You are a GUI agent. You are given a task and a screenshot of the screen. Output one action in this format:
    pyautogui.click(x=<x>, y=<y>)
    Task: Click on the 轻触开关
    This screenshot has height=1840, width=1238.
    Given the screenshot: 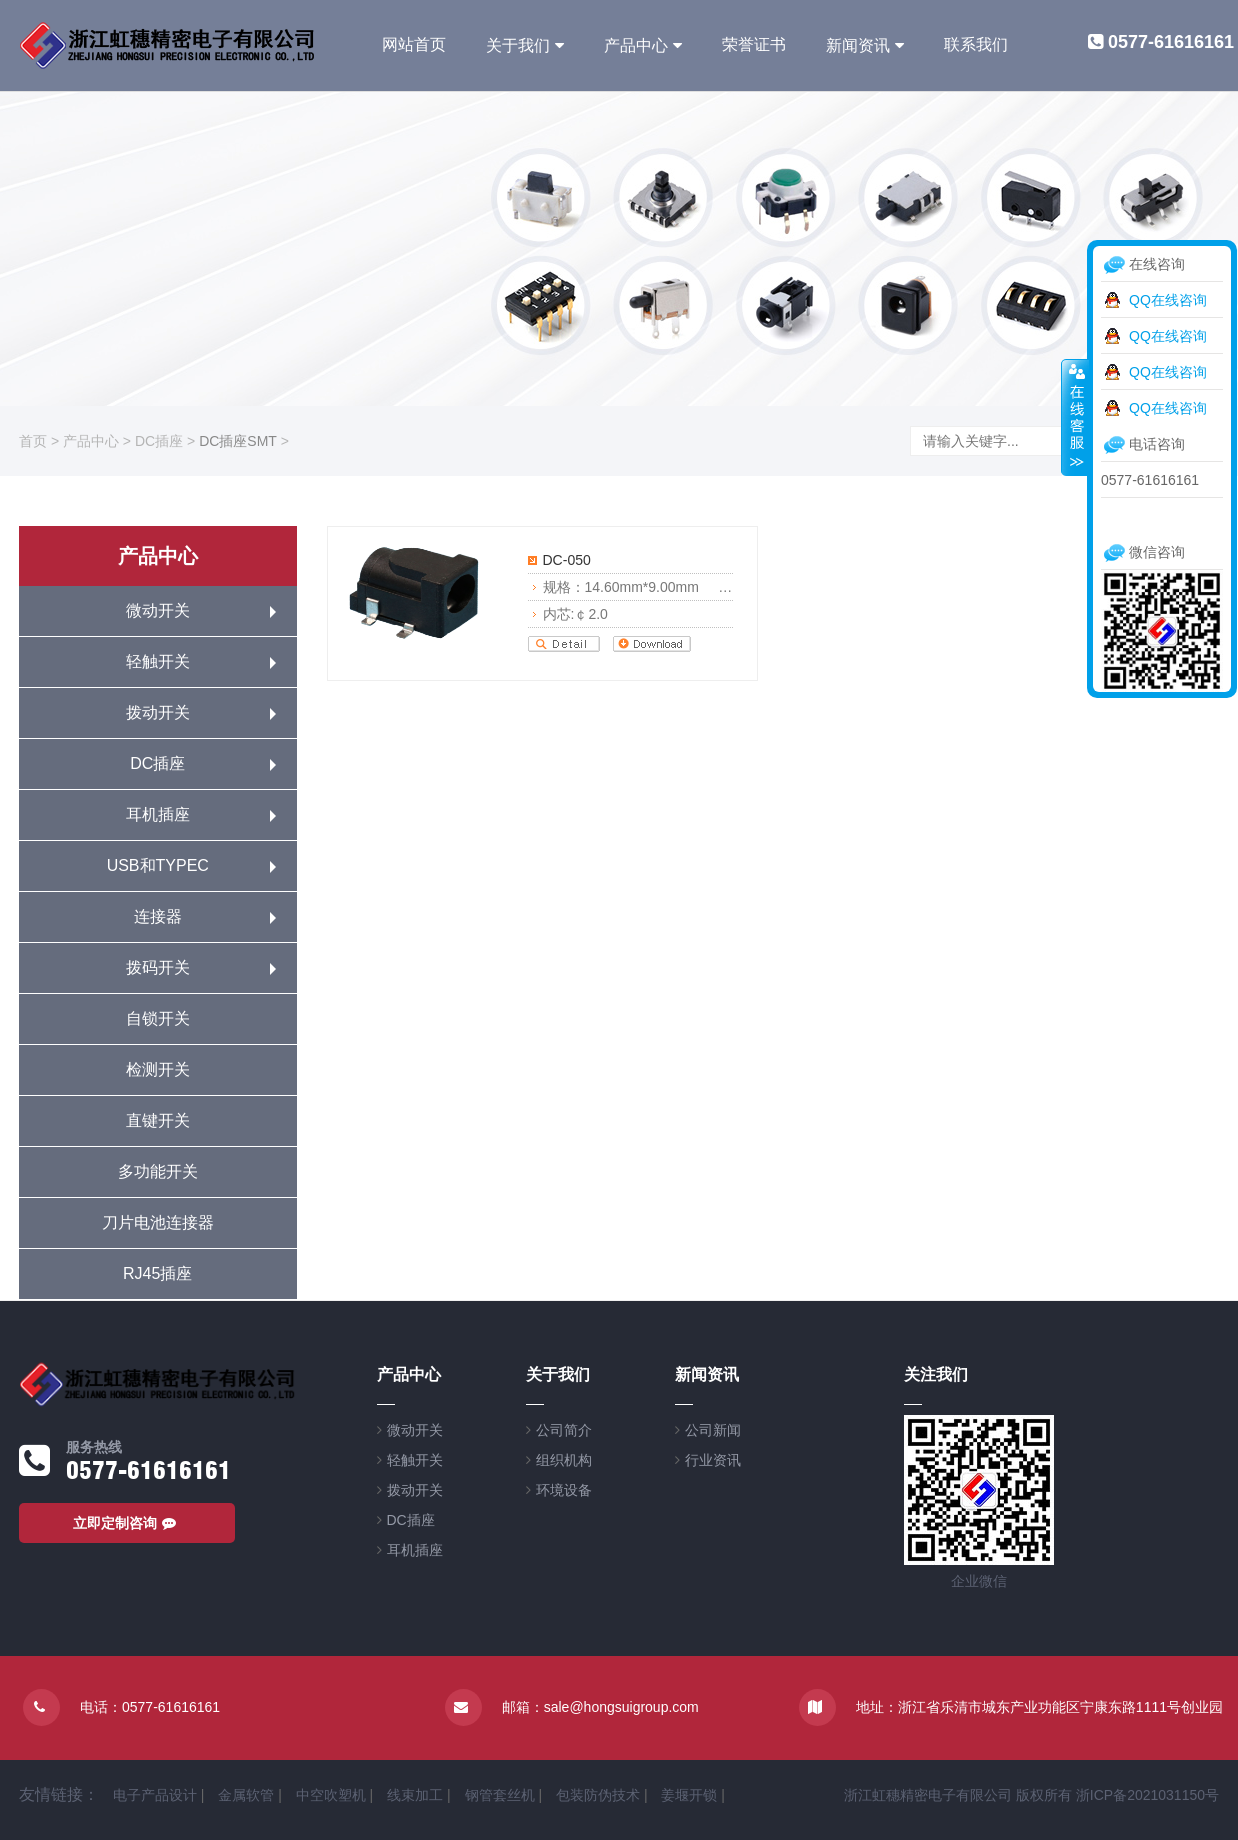 What is the action you would take?
    pyautogui.click(x=158, y=661)
    